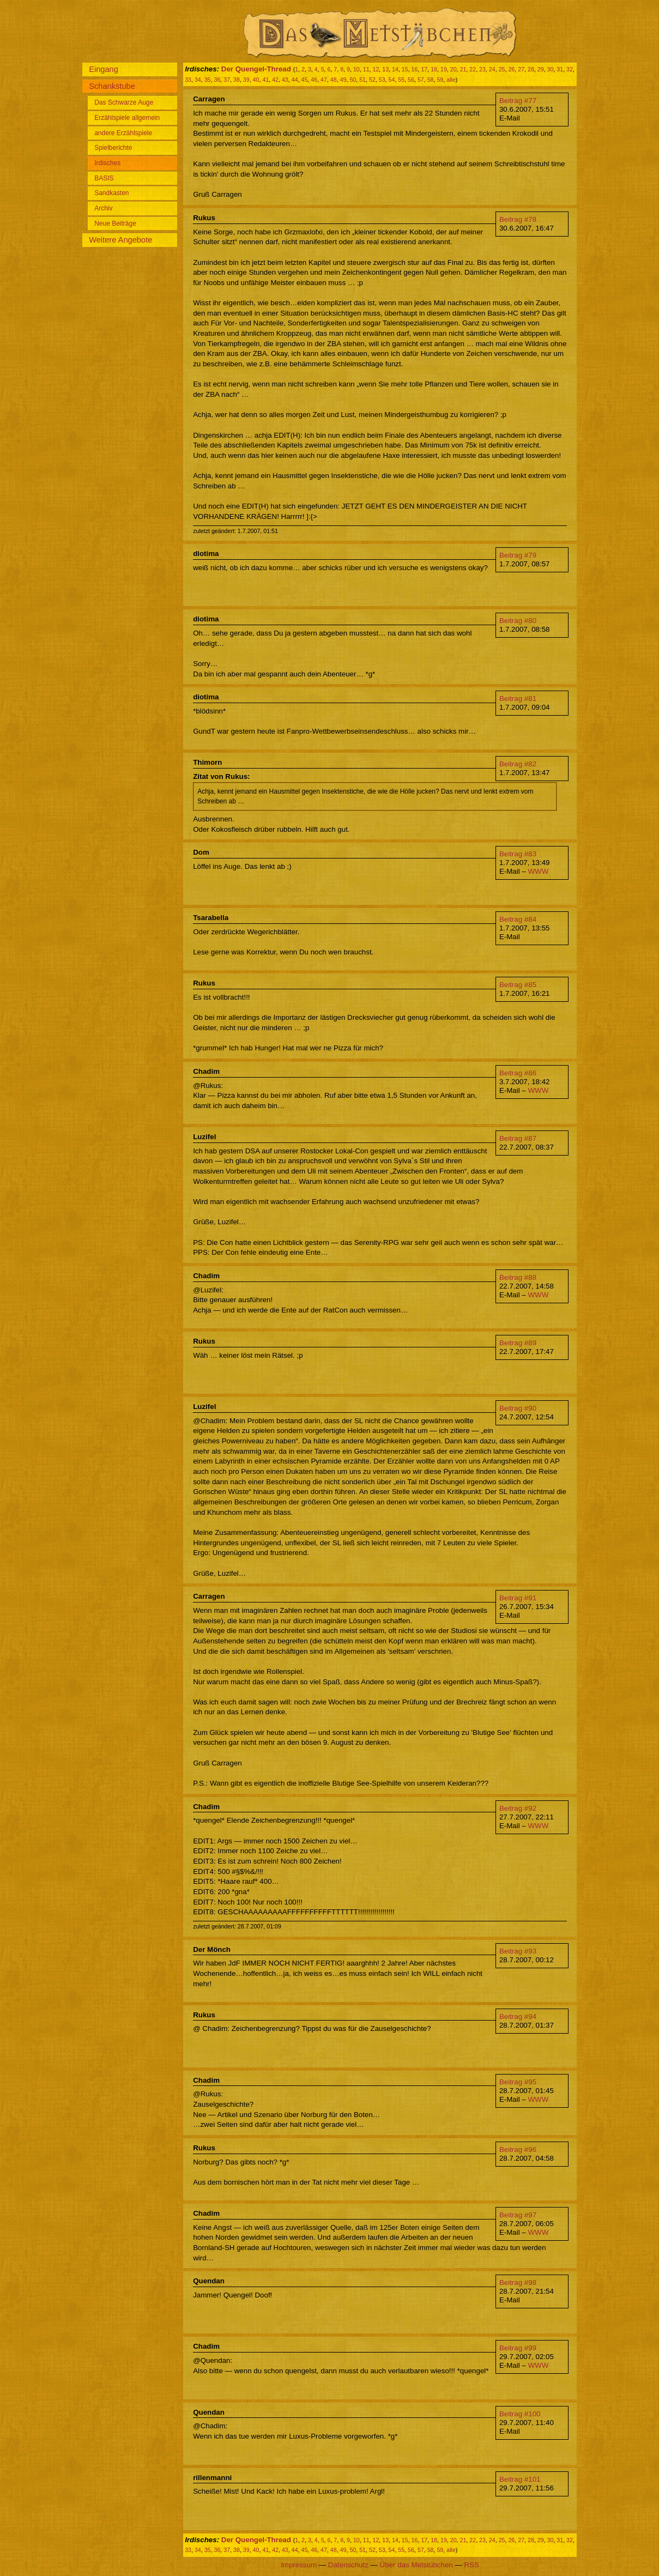 The image size is (659, 2576). I want to click on Beitrag #83, so click(517, 854).